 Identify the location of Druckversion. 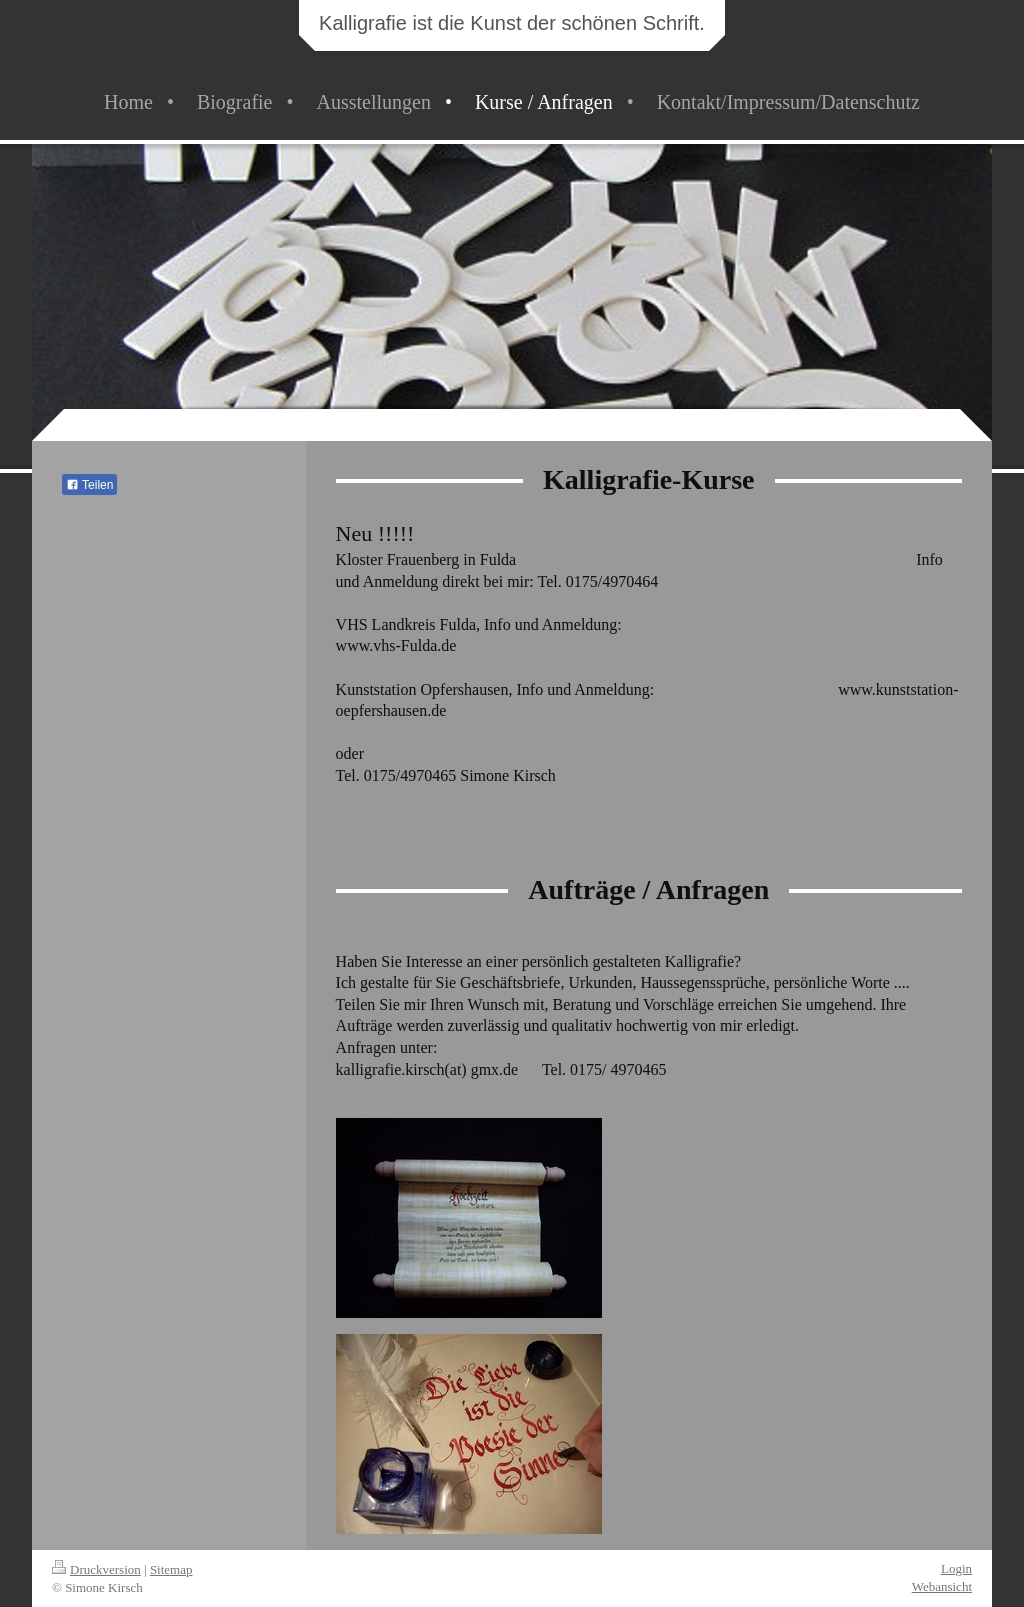
(96, 1569).